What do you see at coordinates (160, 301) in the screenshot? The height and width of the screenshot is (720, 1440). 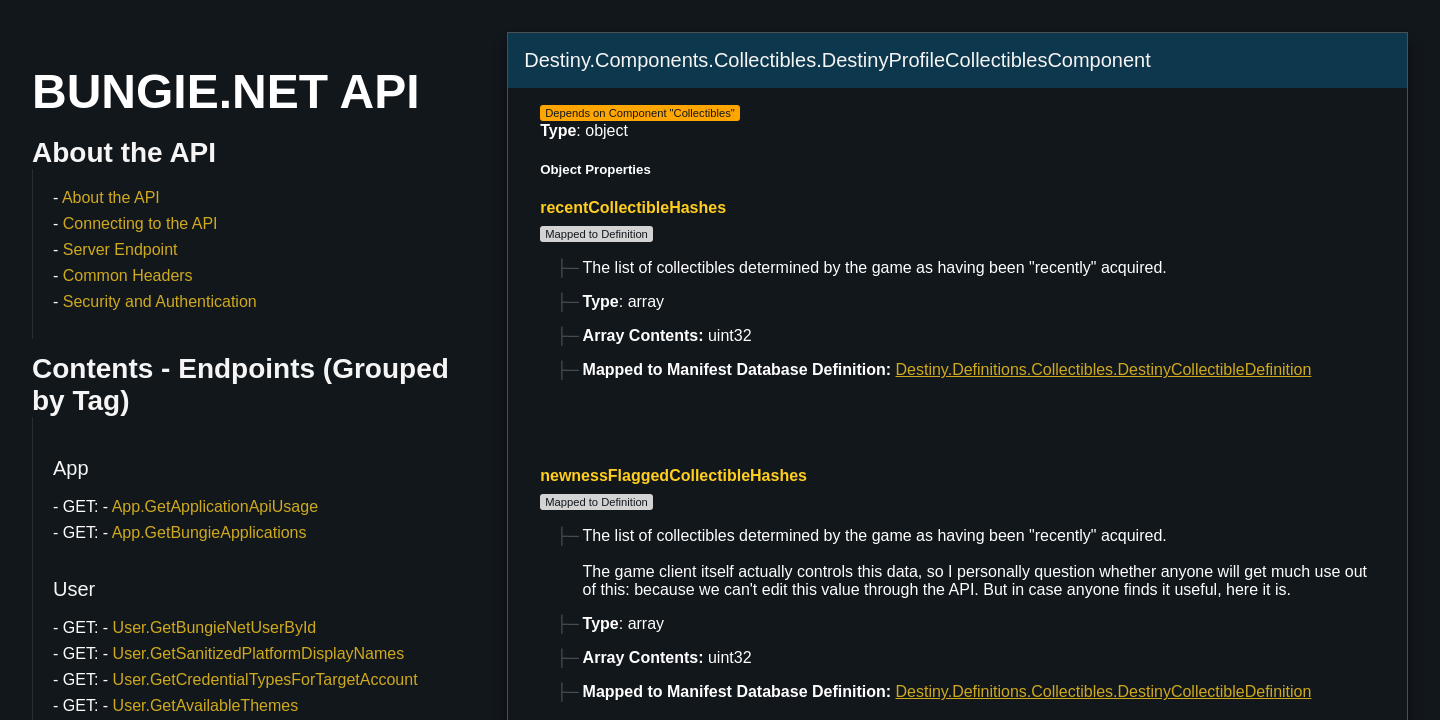 I see `Security and Authentication` at bounding box center [160, 301].